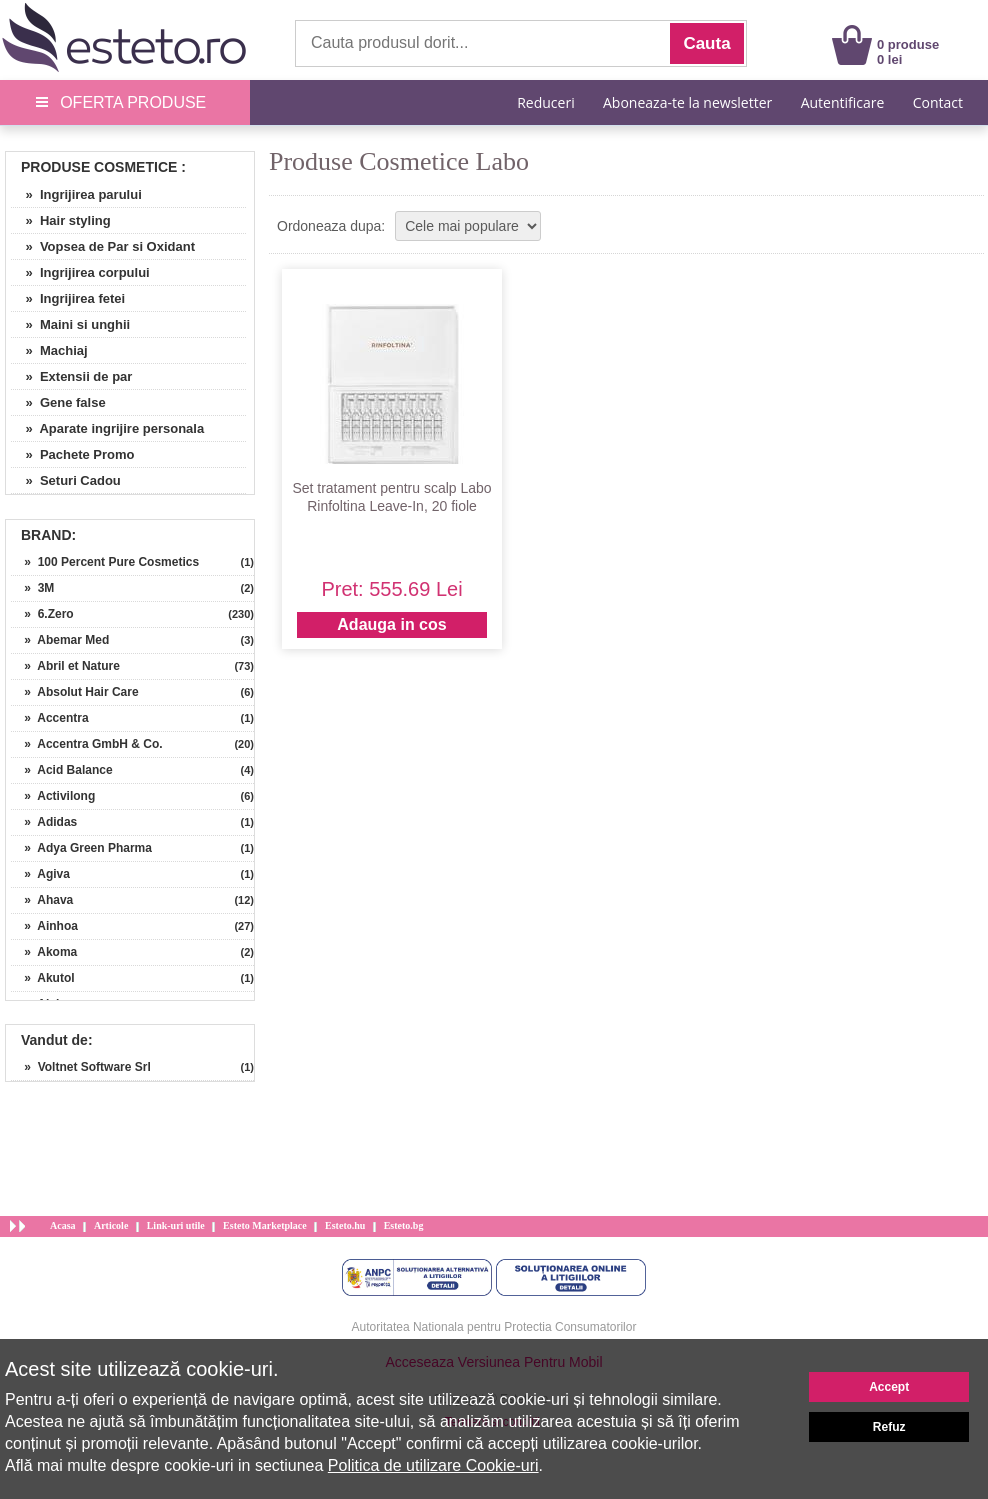 Image resolution: width=988 pixels, height=1499 pixels. I want to click on » Accentra, so click(50, 718).